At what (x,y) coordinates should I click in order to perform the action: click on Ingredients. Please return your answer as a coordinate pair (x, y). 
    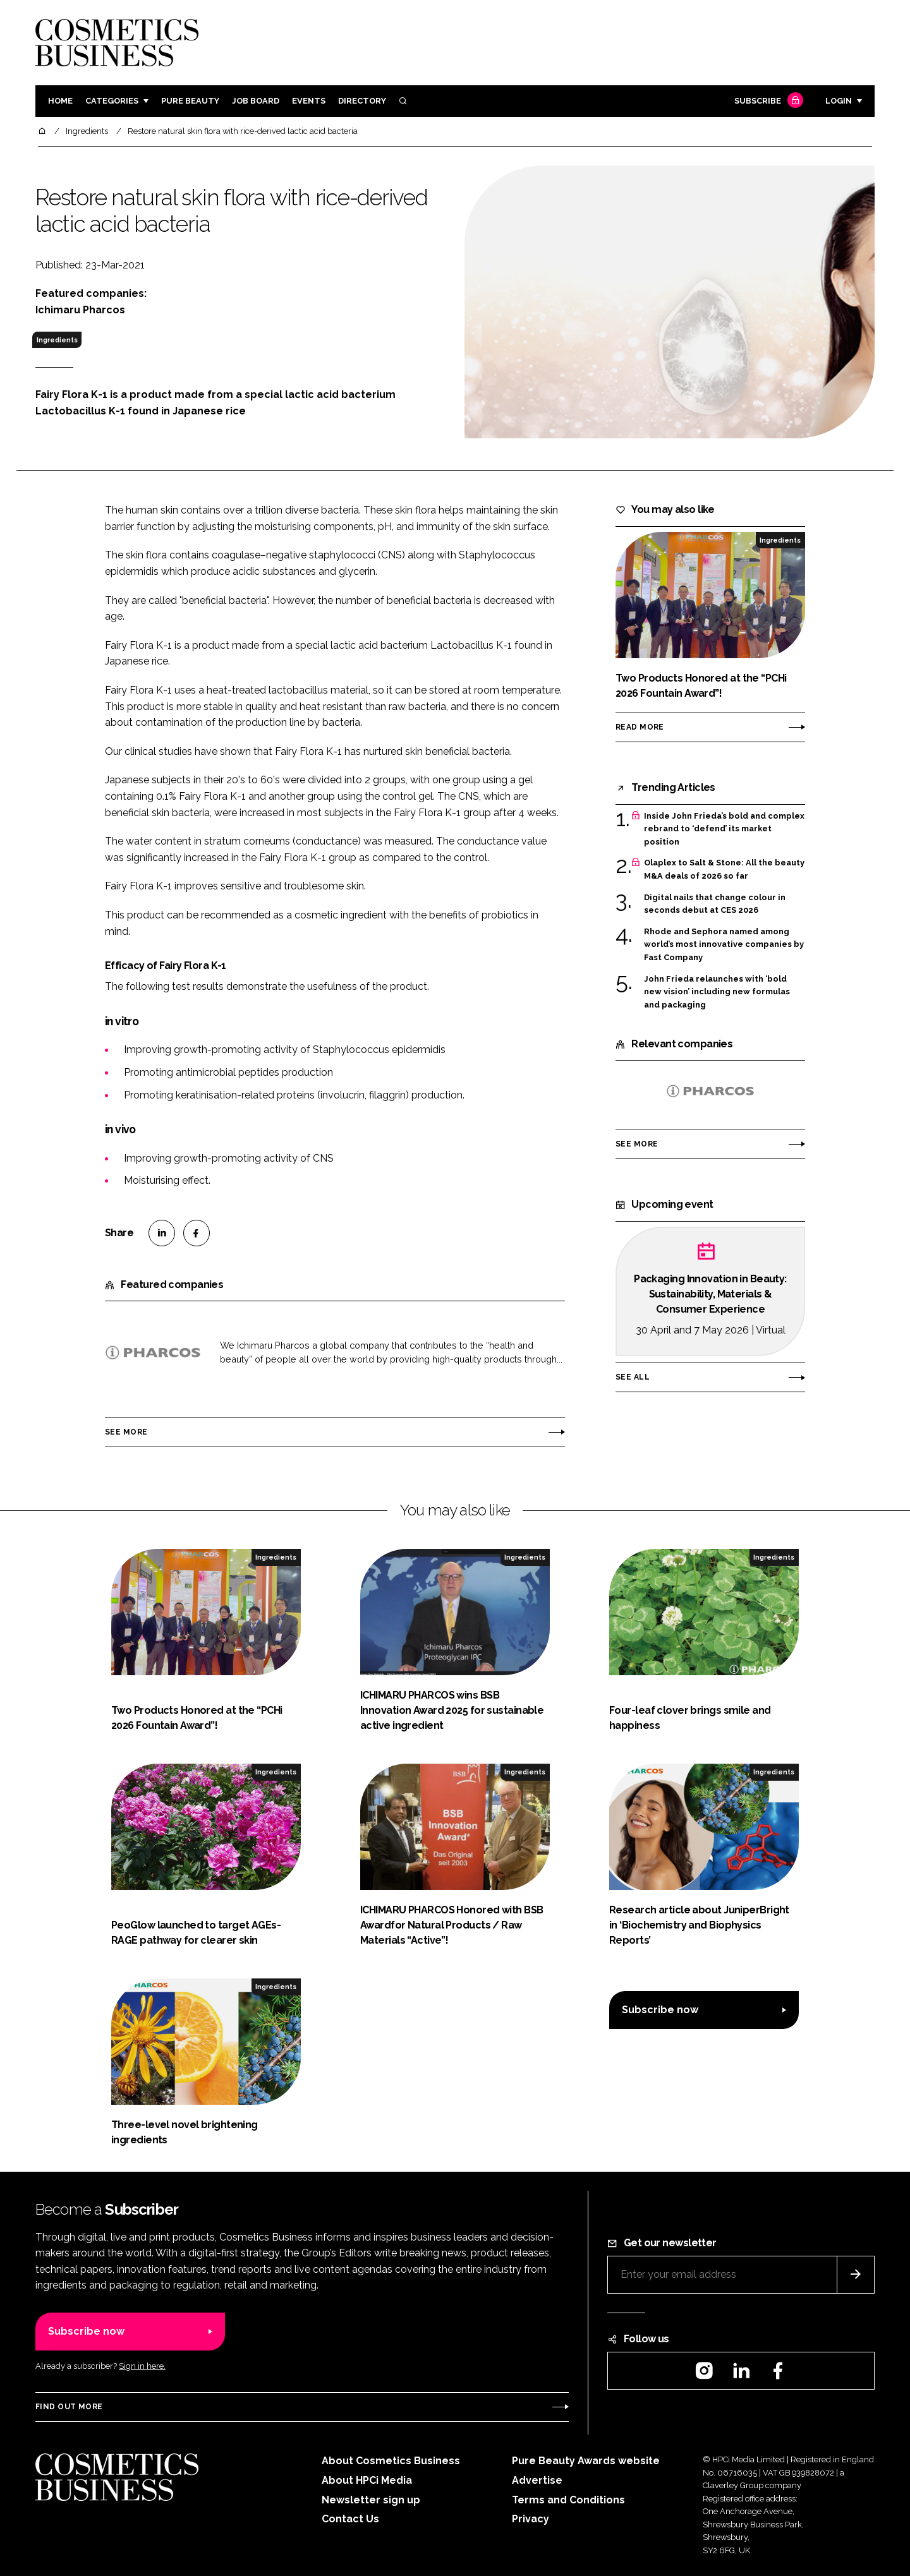
    Looking at the image, I should click on (57, 340).